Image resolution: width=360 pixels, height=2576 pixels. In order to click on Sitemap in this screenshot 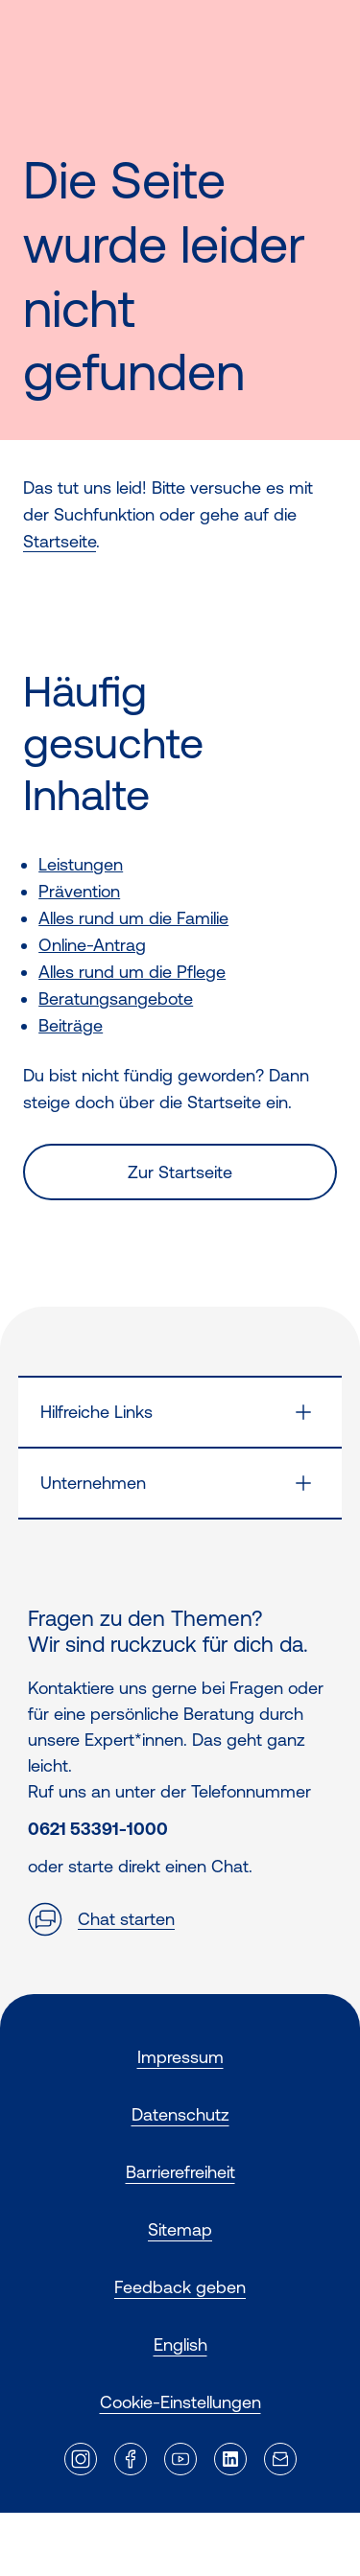, I will do `click(180, 2229)`.